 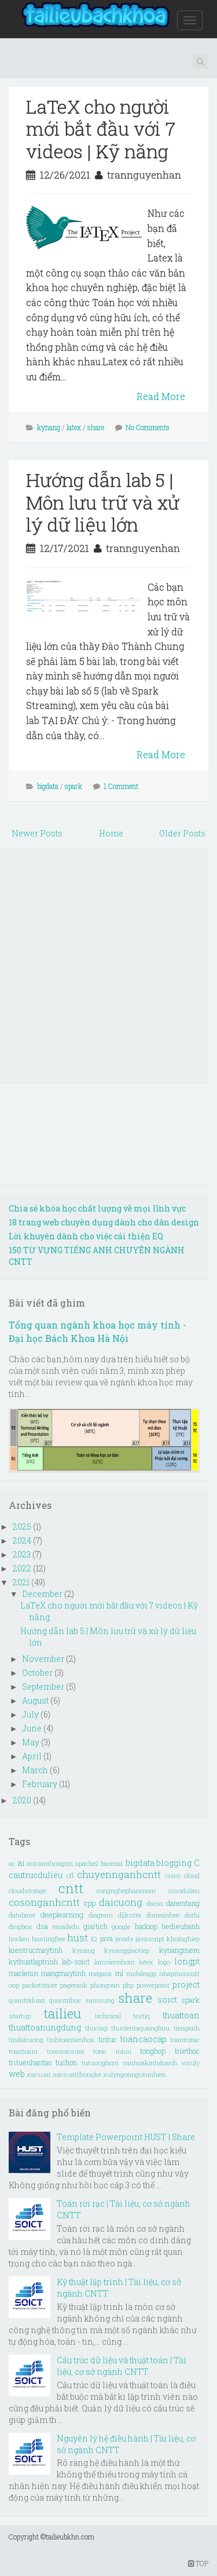 What do you see at coordinates (126, 1890) in the screenshot?
I see `congnghephanmem` at bounding box center [126, 1890].